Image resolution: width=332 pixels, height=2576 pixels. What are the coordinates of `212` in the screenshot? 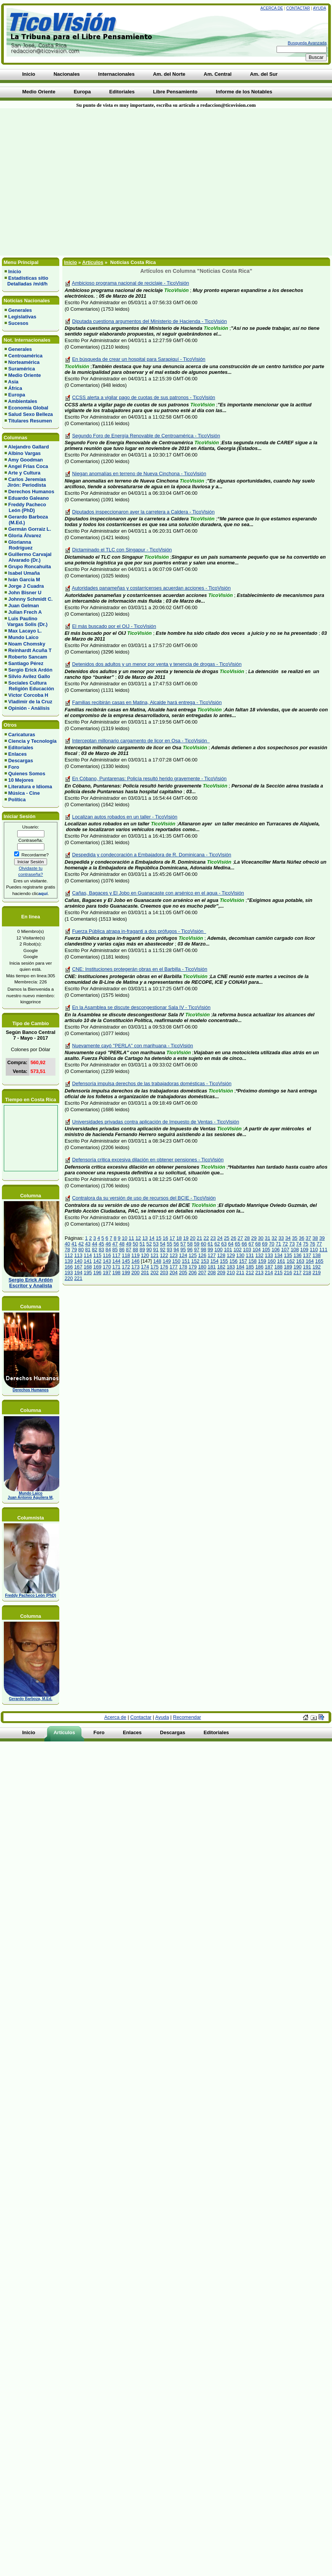 It's located at (250, 1272).